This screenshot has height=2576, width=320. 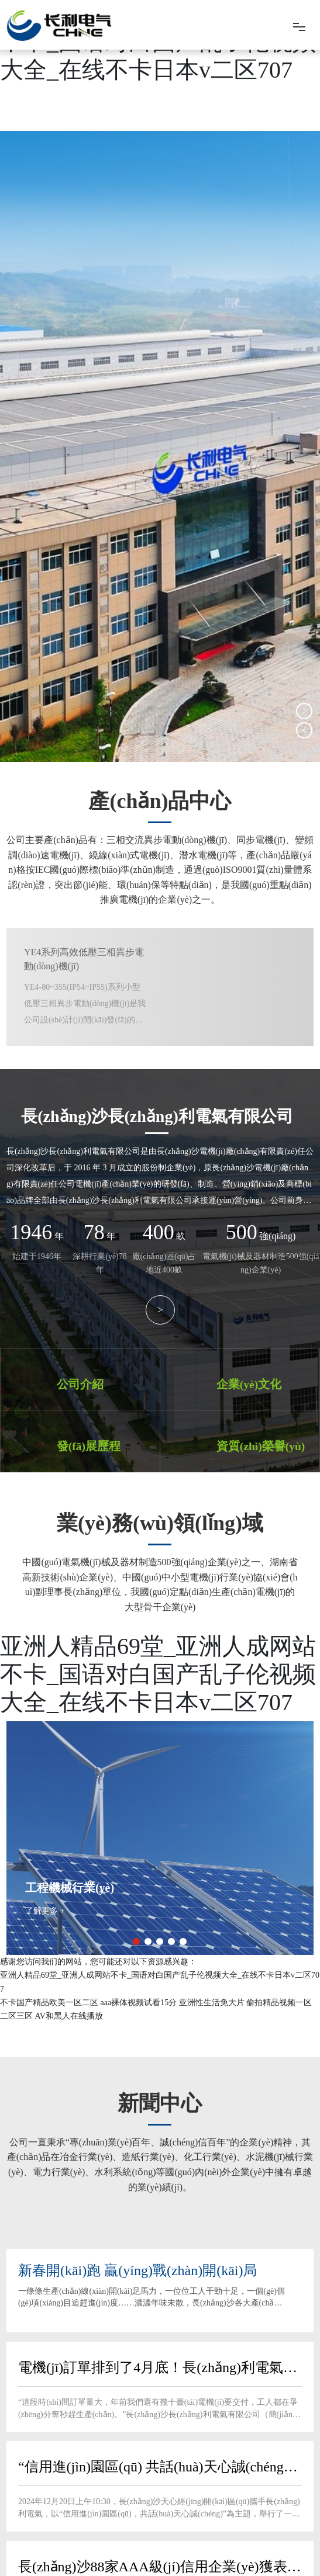 What do you see at coordinates (87, 1445) in the screenshot?
I see `發(fā)展歷程` at bounding box center [87, 1445].